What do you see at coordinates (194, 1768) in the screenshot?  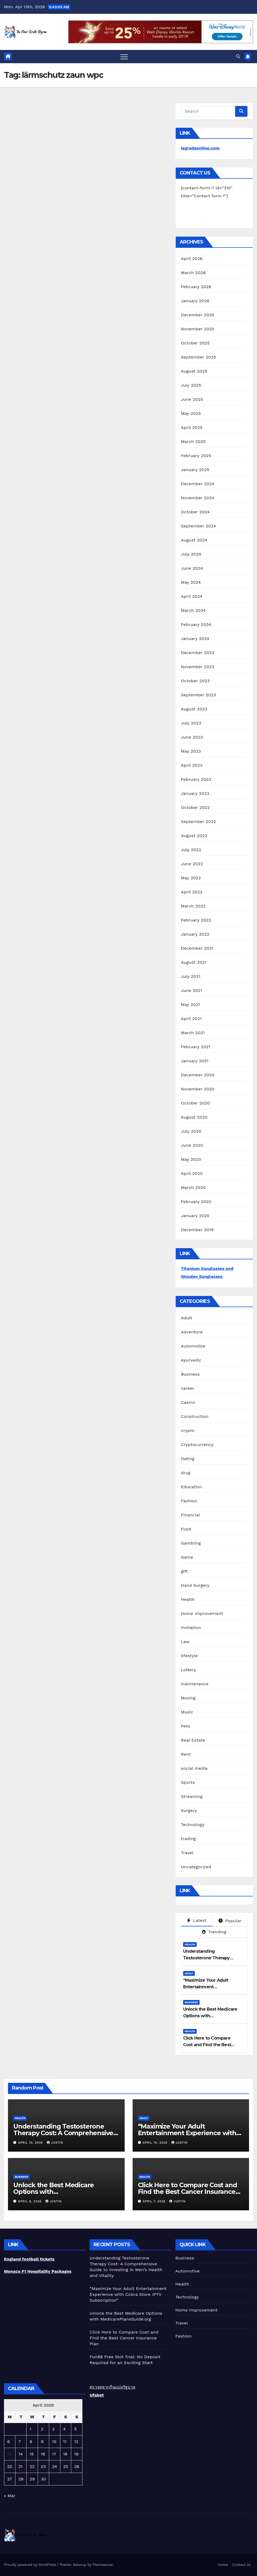 I see `social media` at bounding box center [194, 1768].